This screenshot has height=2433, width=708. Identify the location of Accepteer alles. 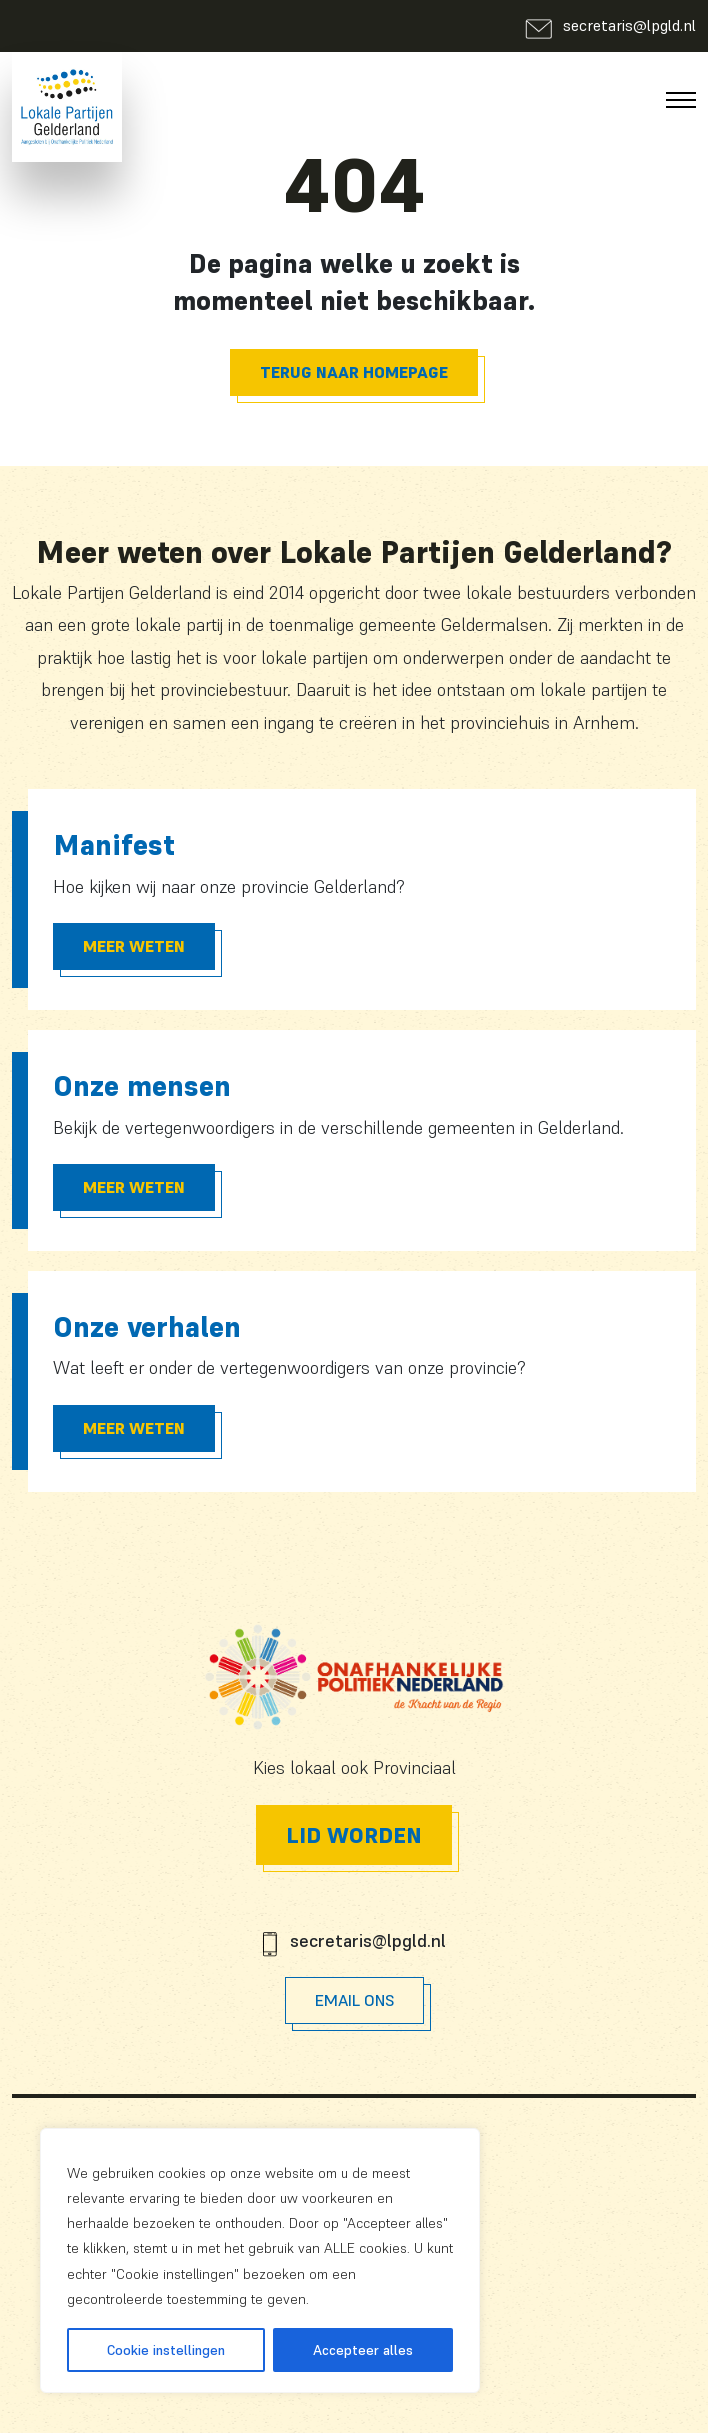
(363, 2350).